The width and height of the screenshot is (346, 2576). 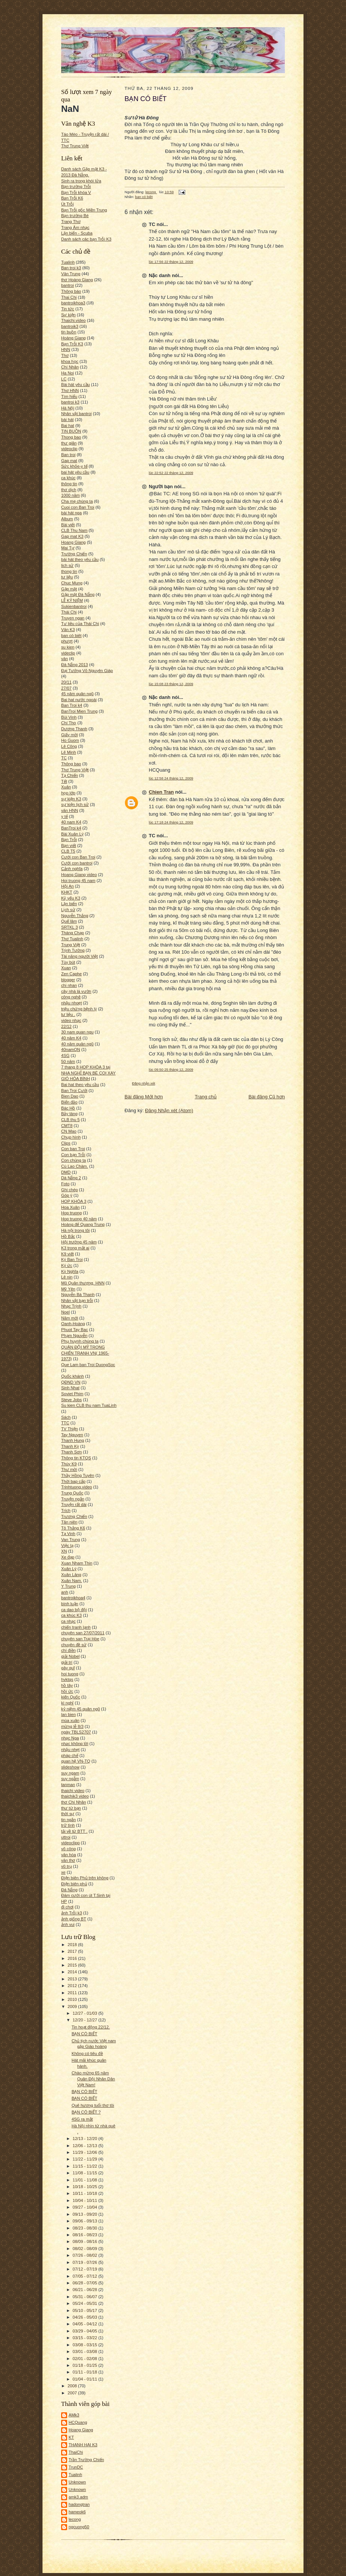 I want to click on 12/13 - 12/20, so click(x=85, y=2138).